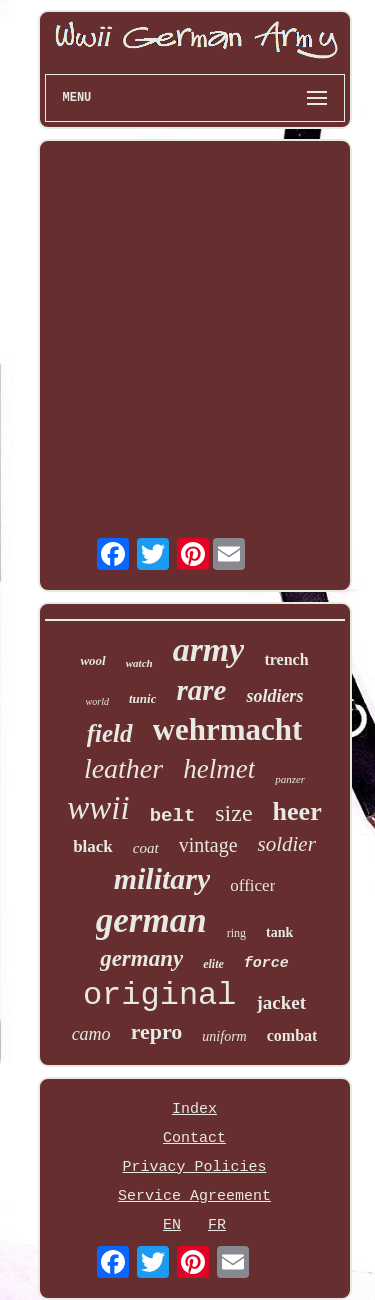  What do you see at coordinates (146, 848) in the screenshot?
I see `coat` at bounding box center [146, 848].